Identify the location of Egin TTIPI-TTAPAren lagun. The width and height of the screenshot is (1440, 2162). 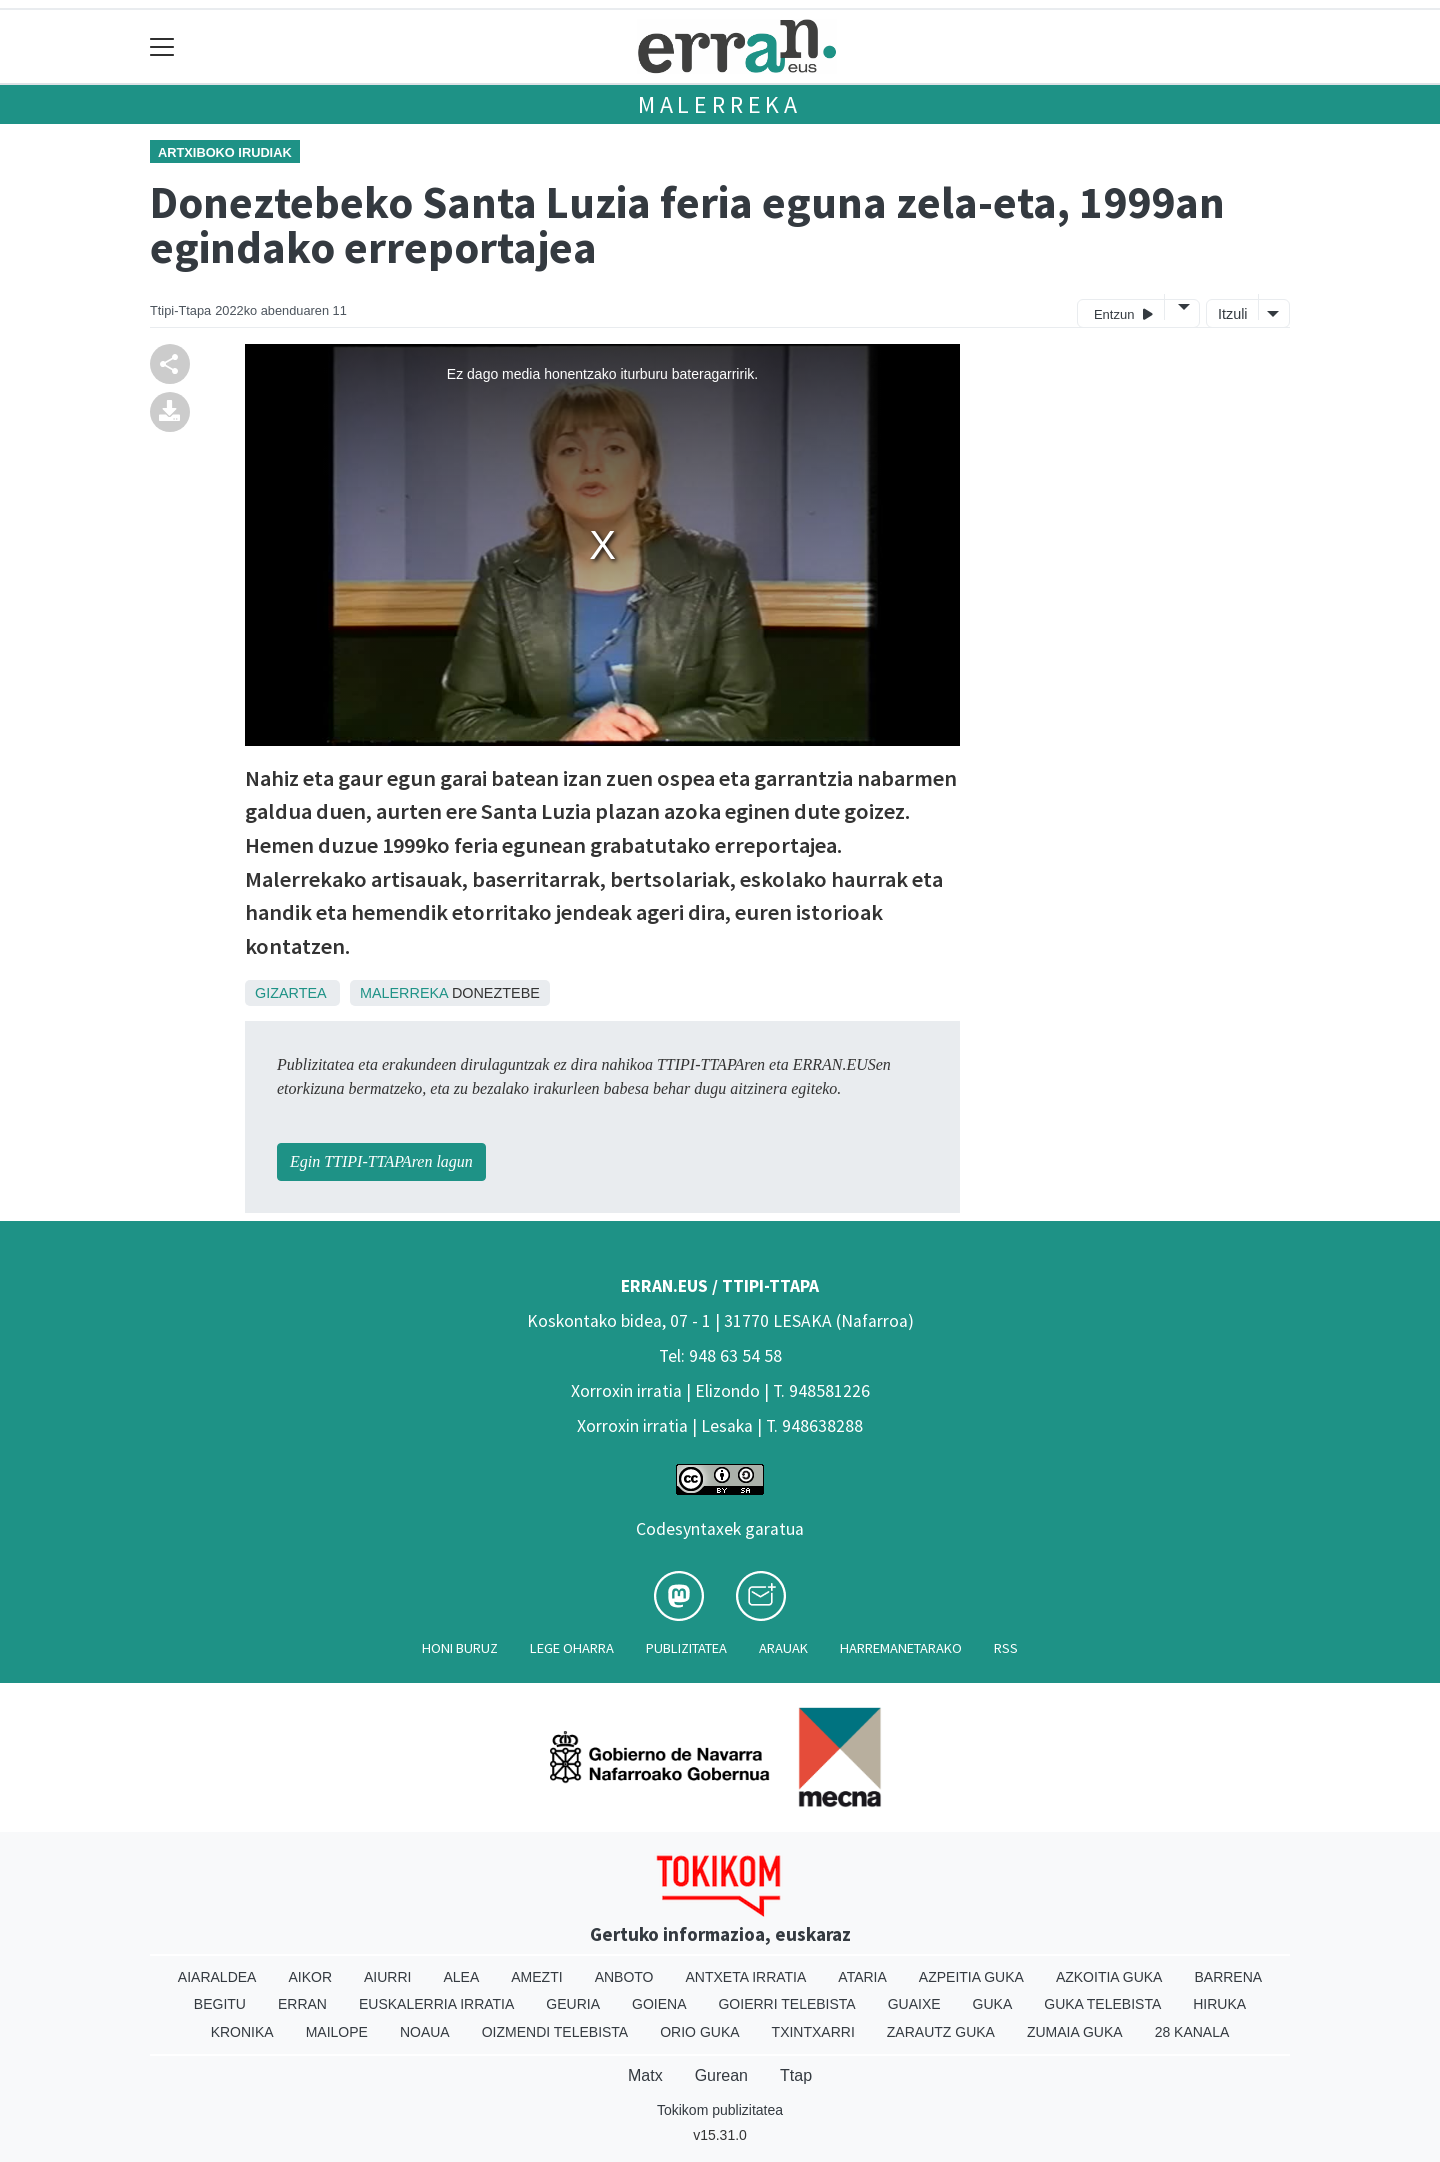
(381, 1161).